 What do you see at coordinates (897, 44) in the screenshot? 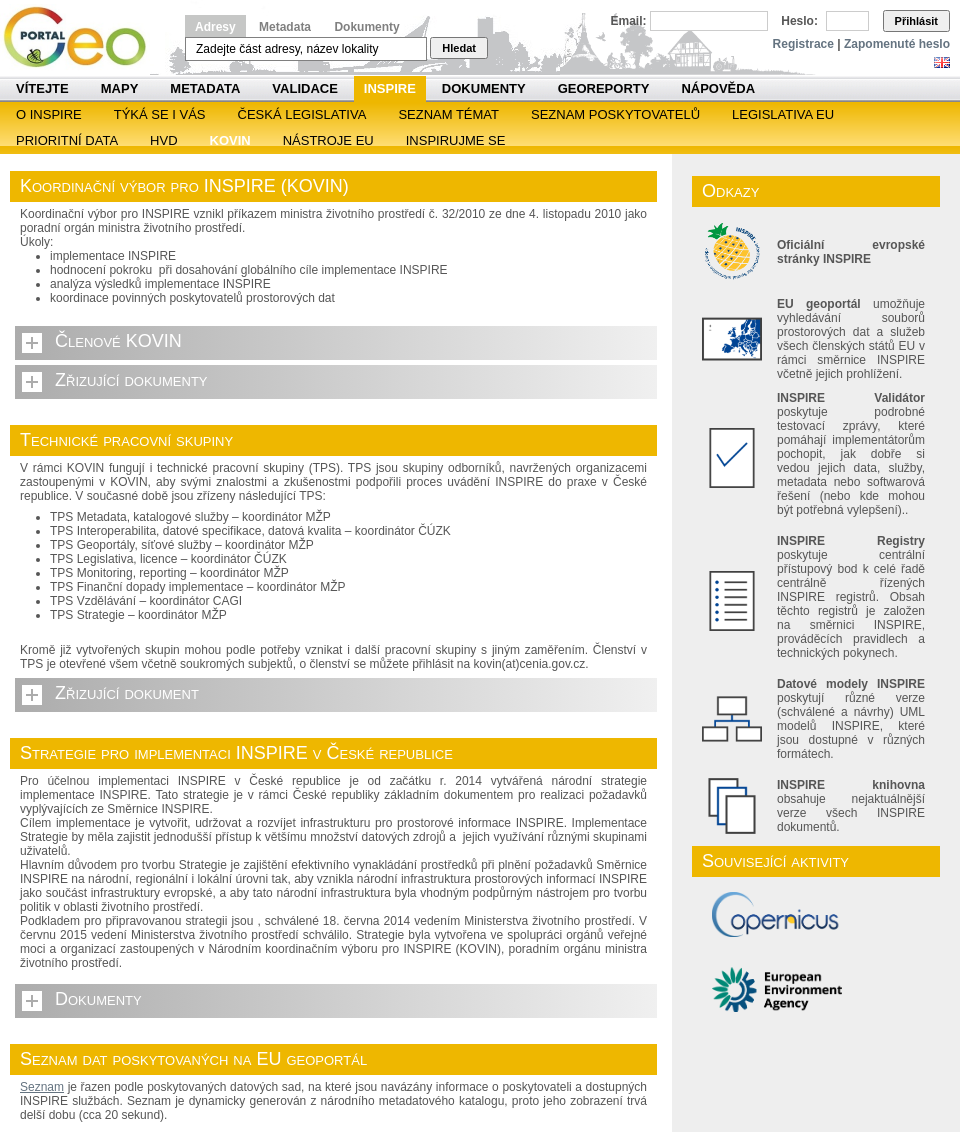
I see `Zapomenuté heslo` at bounding box center [897, 44].